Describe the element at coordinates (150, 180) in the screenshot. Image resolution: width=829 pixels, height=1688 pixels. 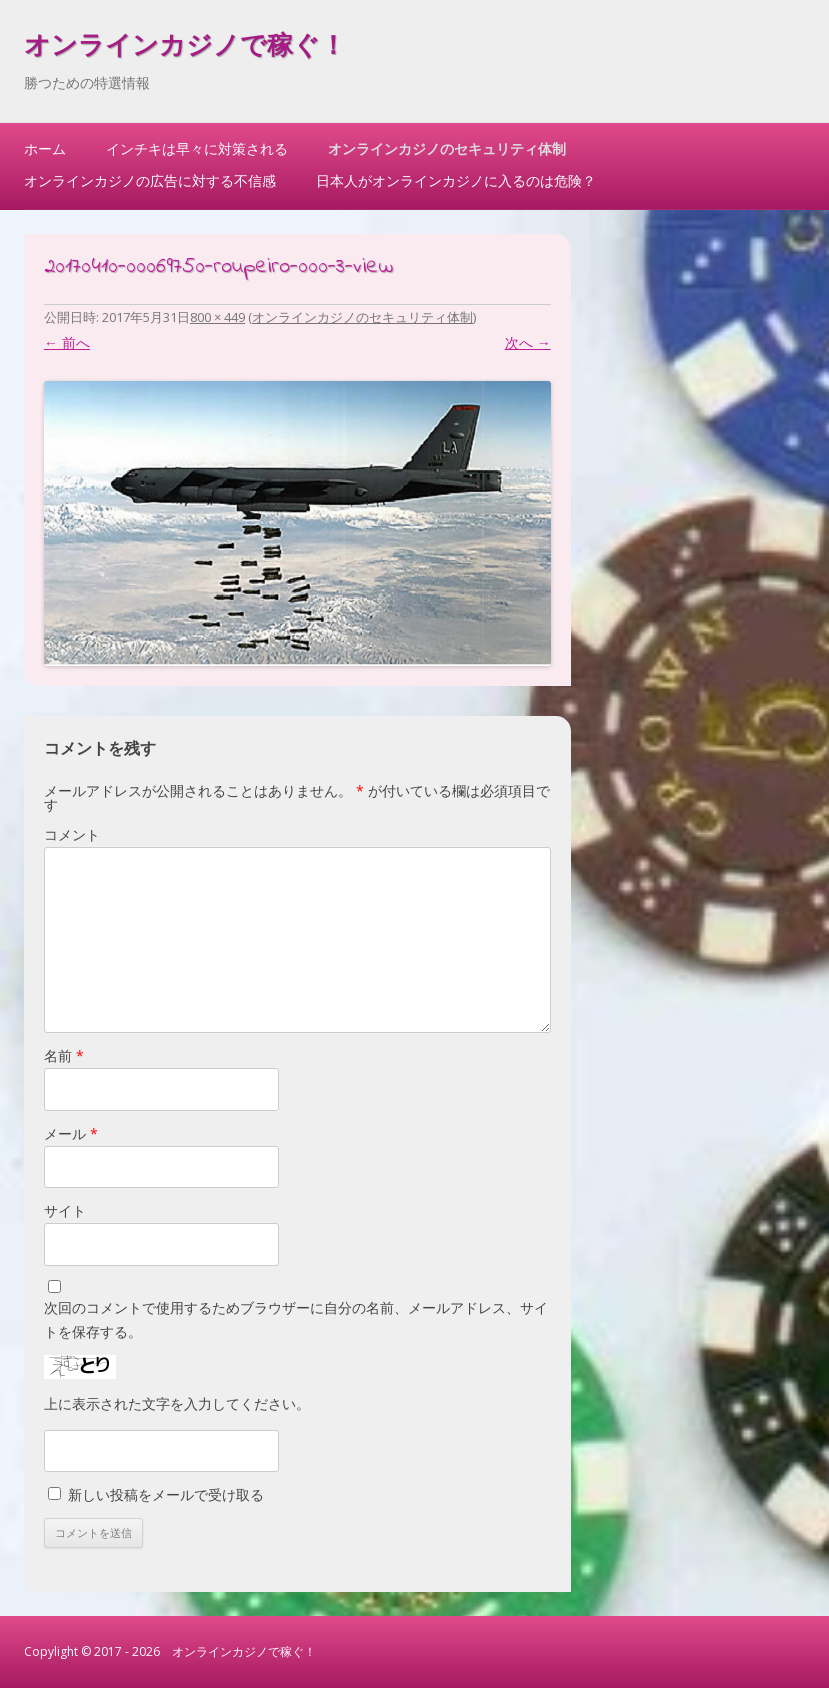
I see `オンラインカジノの広告に対する不信感` at that location.